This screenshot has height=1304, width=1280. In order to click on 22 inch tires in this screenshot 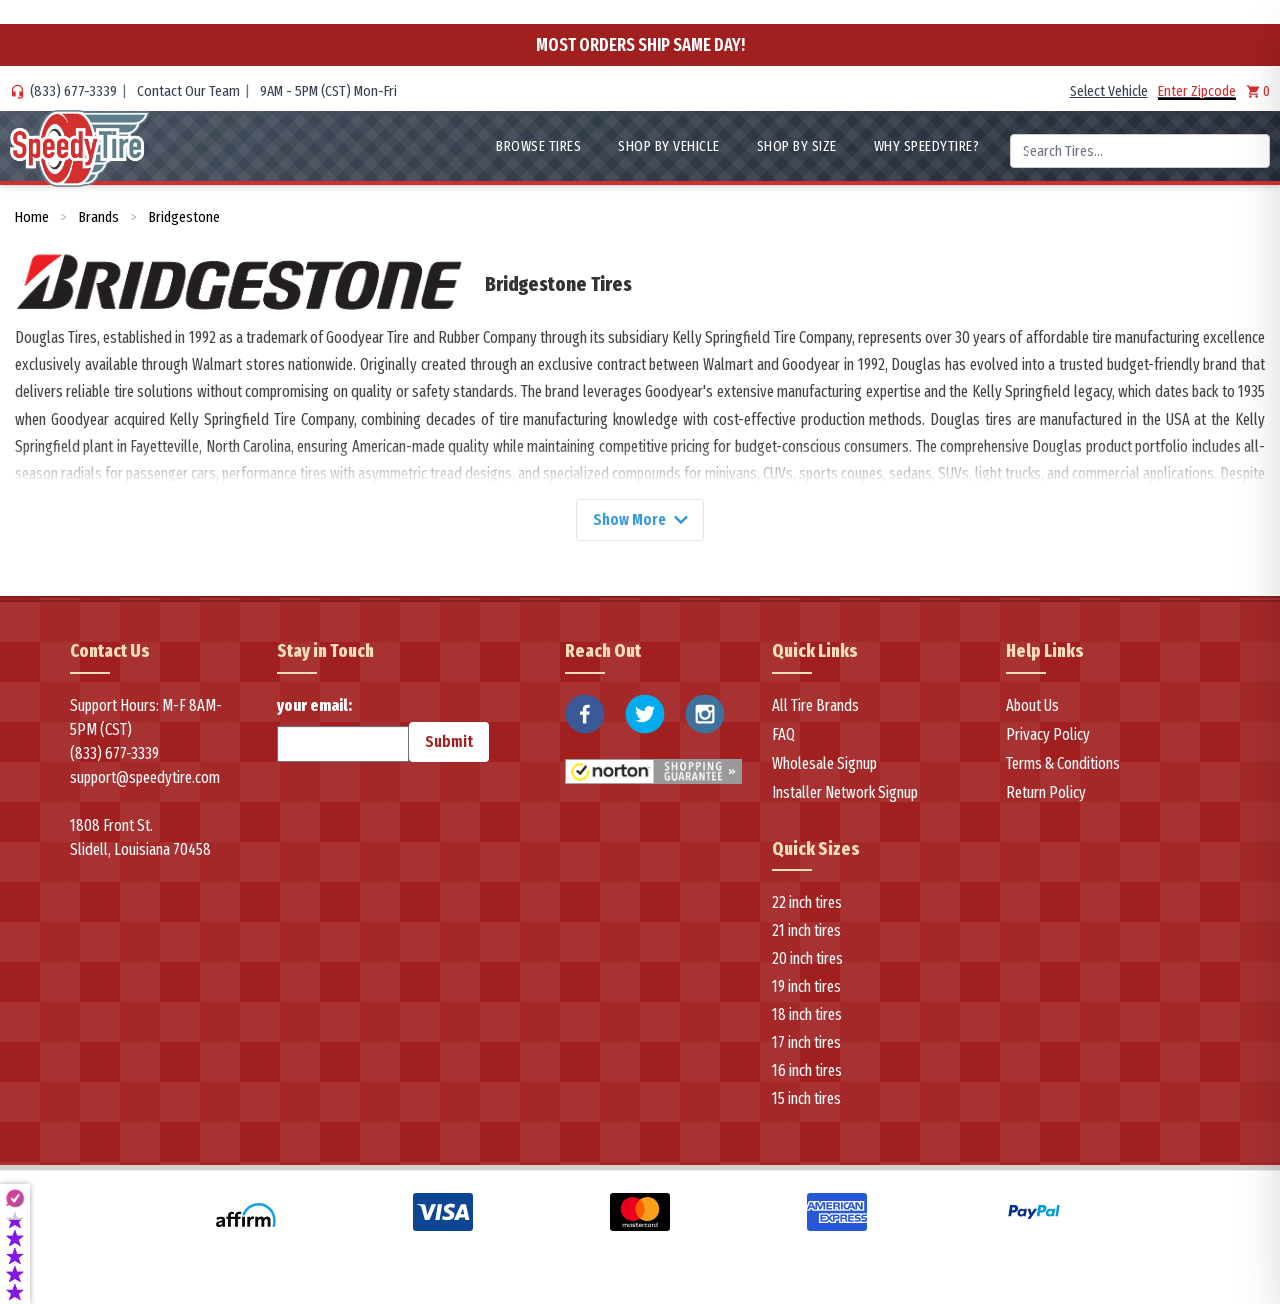, I will do `click(807, 903)`.